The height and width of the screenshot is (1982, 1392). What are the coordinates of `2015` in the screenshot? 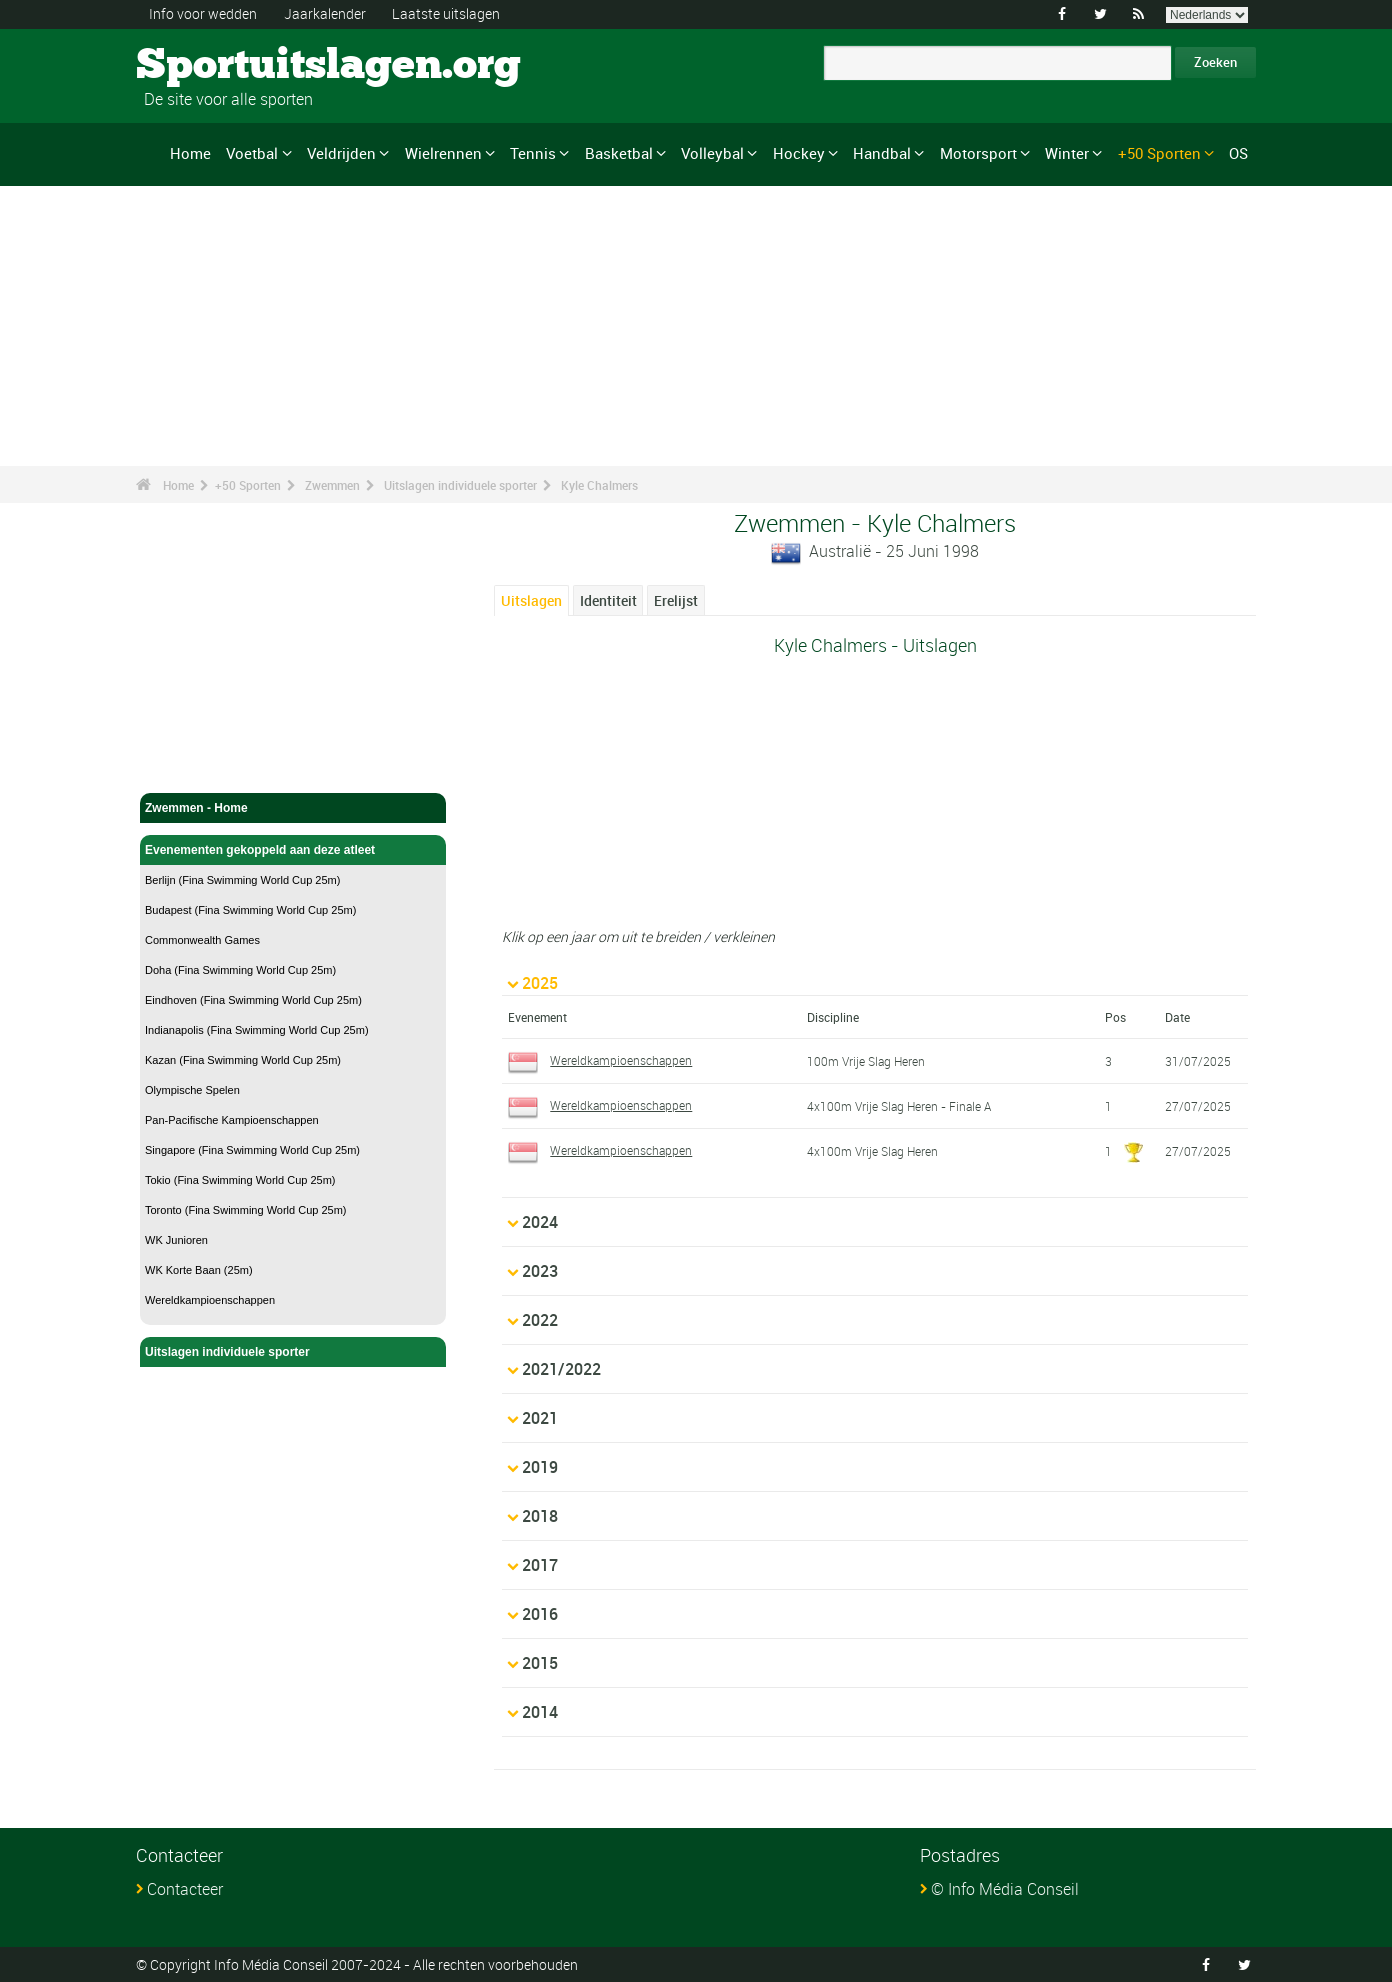 It's located at (540, 1662).